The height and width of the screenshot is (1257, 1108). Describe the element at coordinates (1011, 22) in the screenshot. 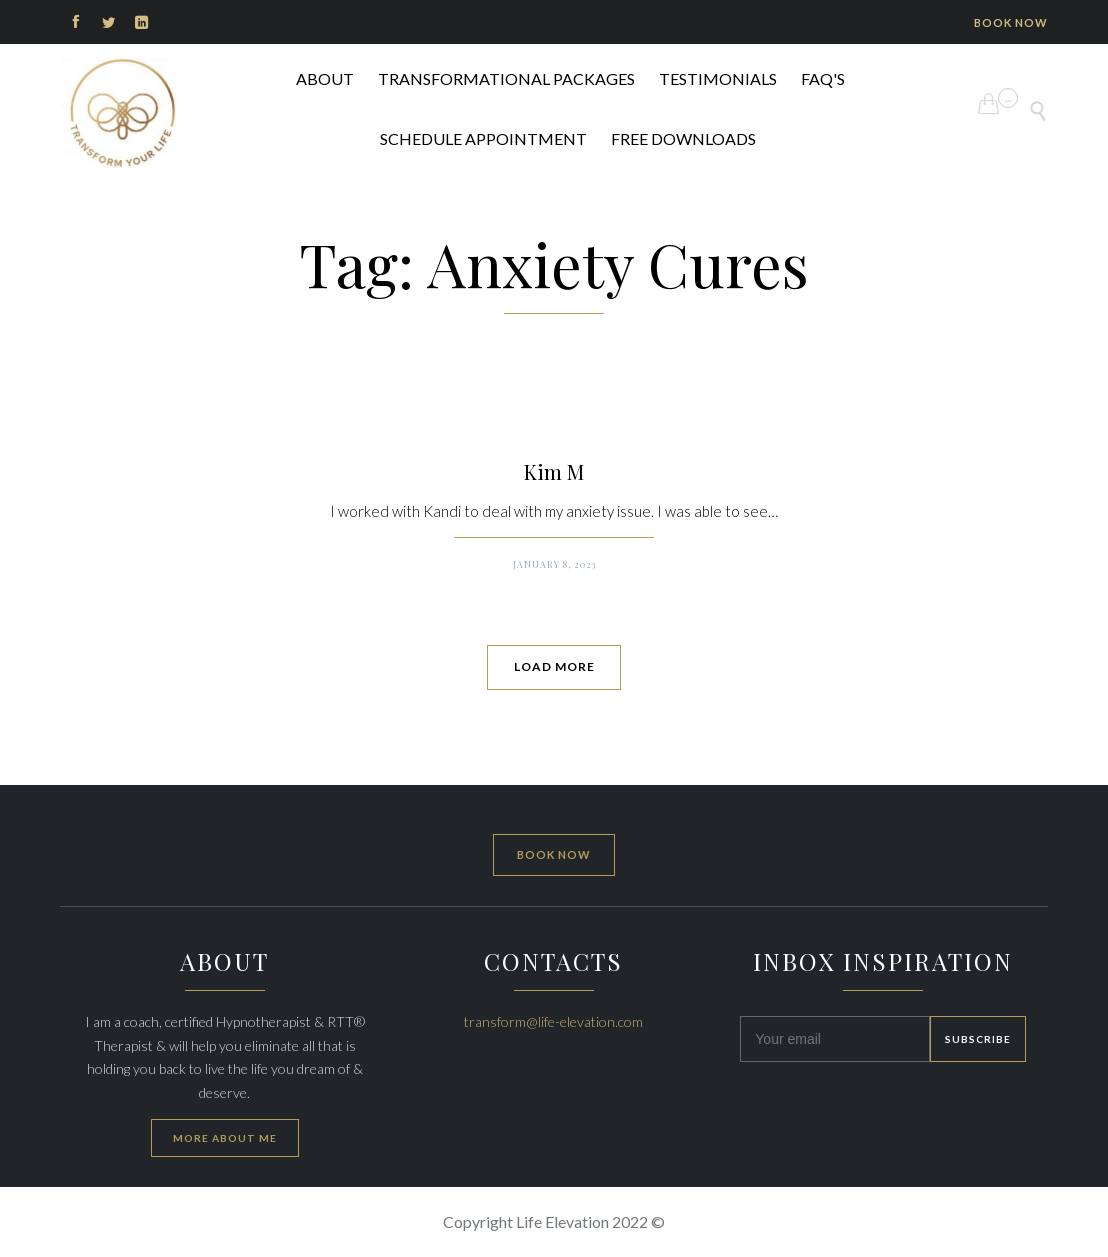

I see `BOOK NOW` at that location.